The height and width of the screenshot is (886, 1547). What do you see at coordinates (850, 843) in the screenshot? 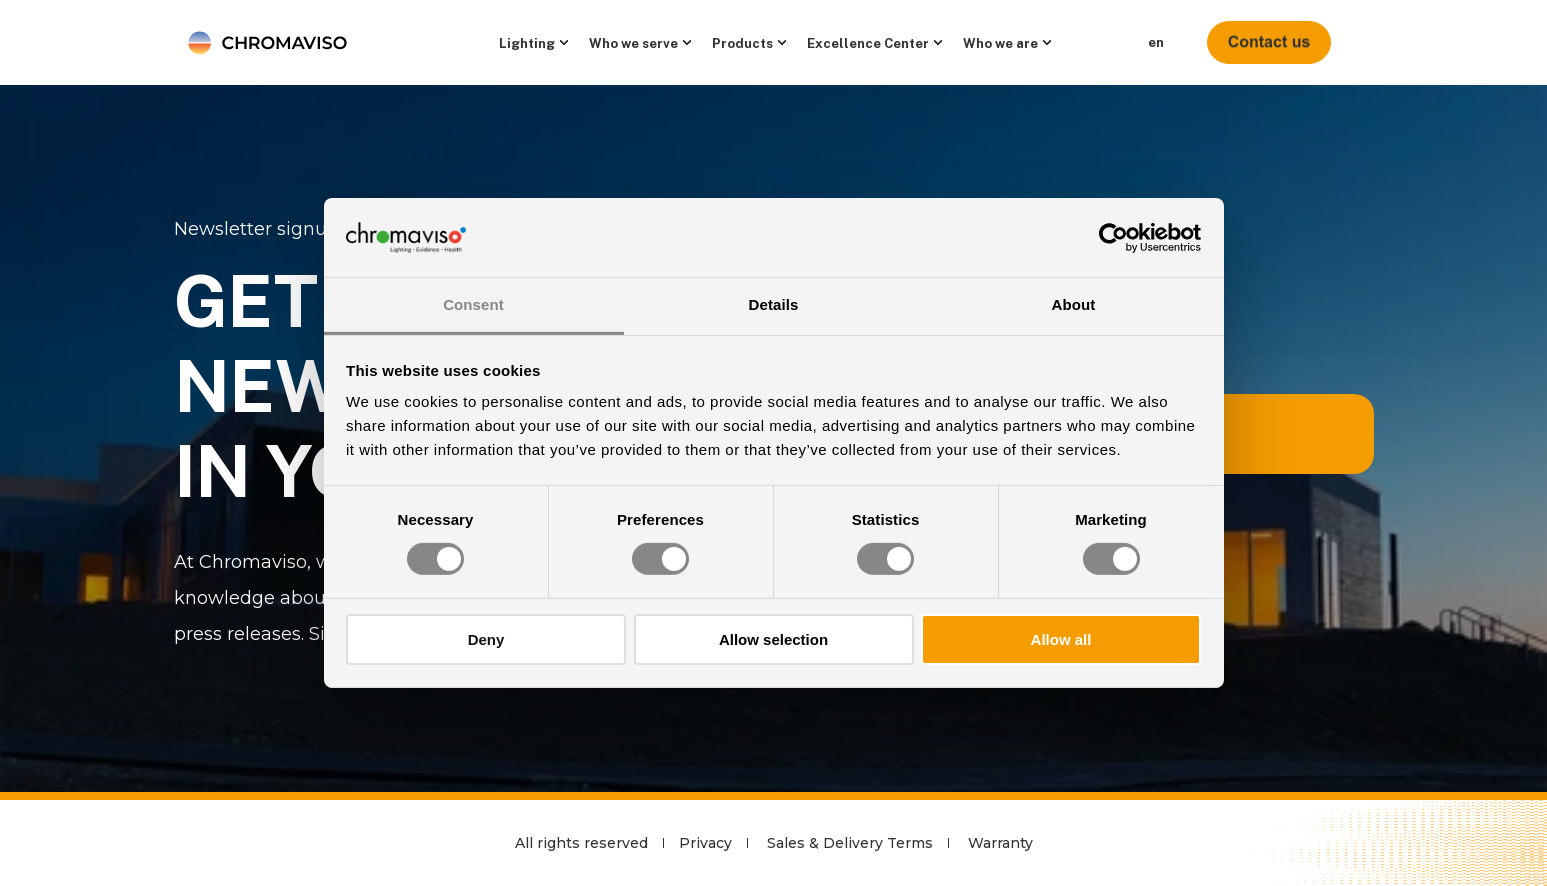
I see `Sales & Delivery Terms [menuitem]` at bounding box center [850, 843].